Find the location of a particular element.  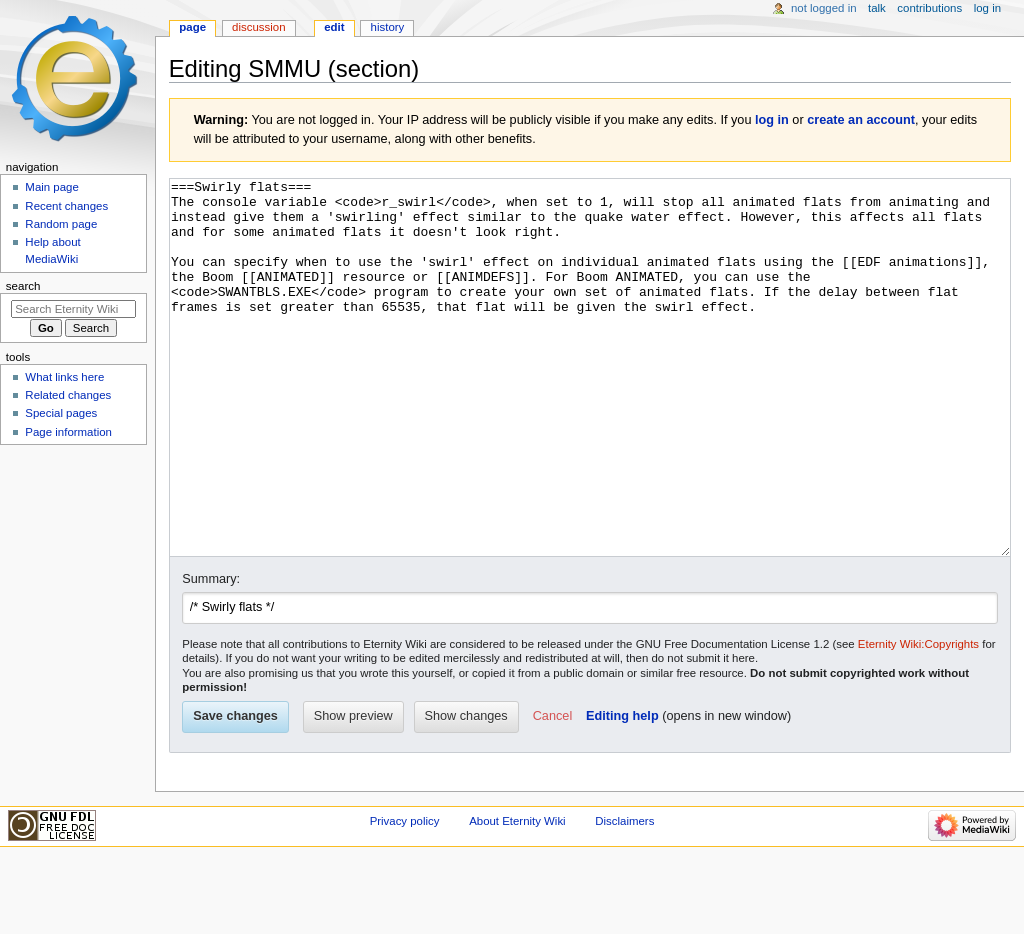

Random page is located at coordinates (61, 224).